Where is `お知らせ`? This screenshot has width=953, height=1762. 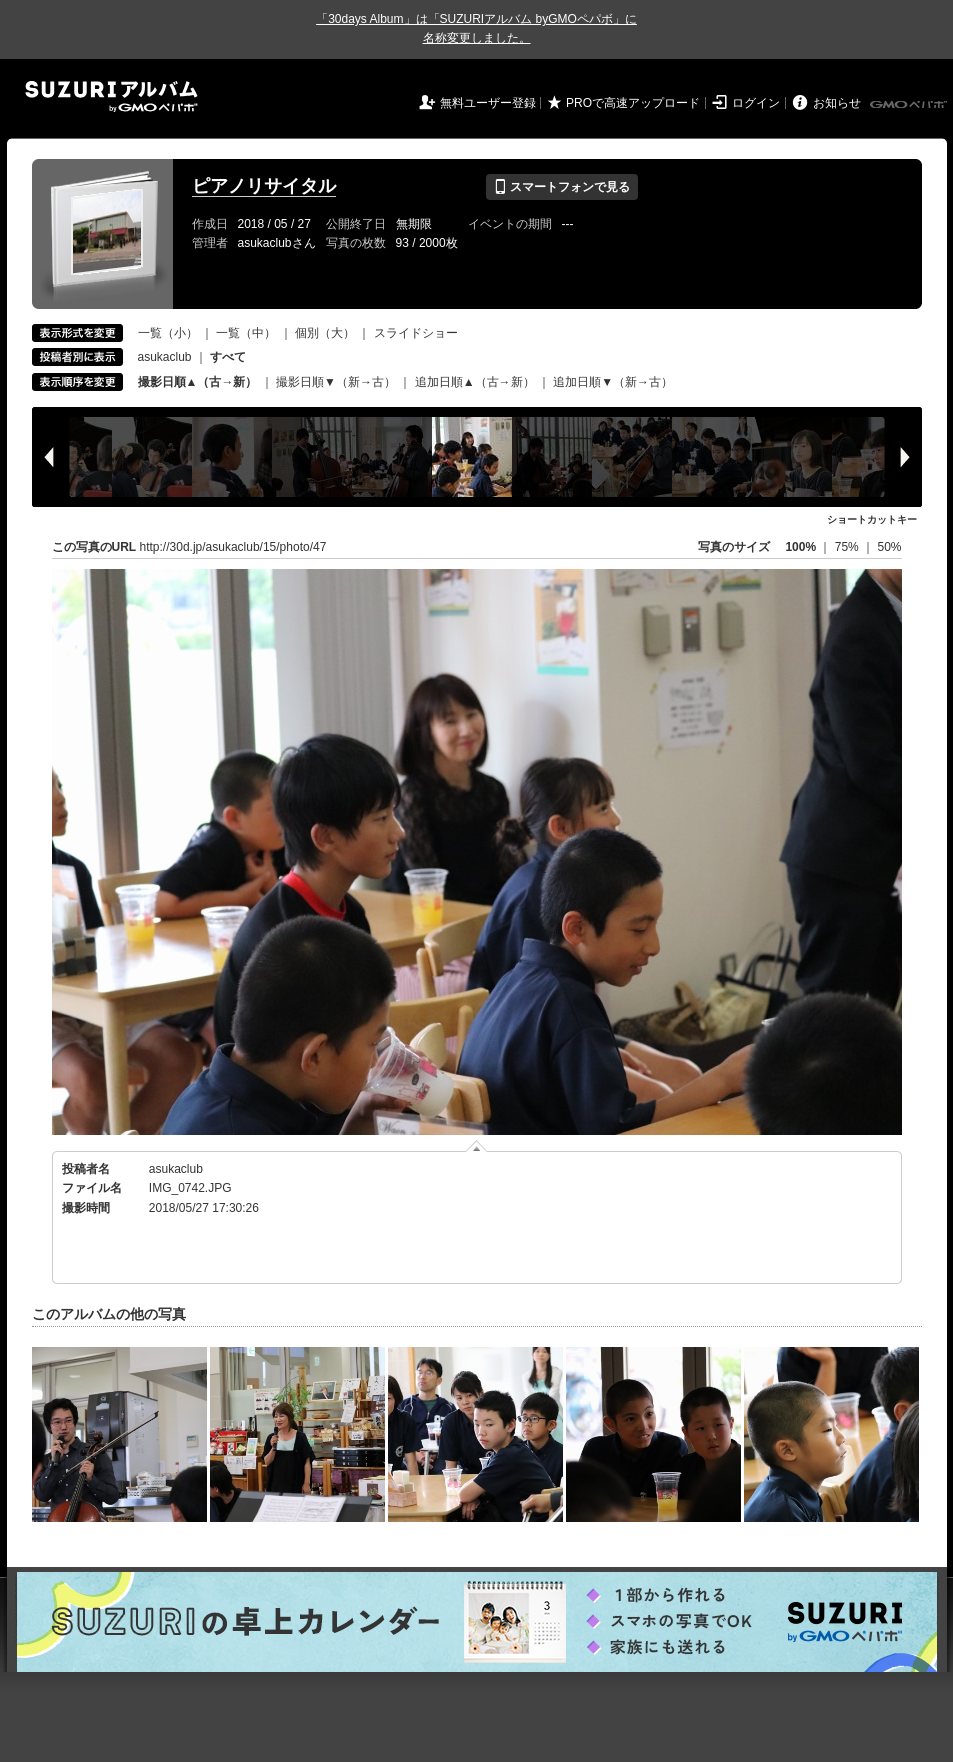
お知らせ is located at coordinates (837, 103).